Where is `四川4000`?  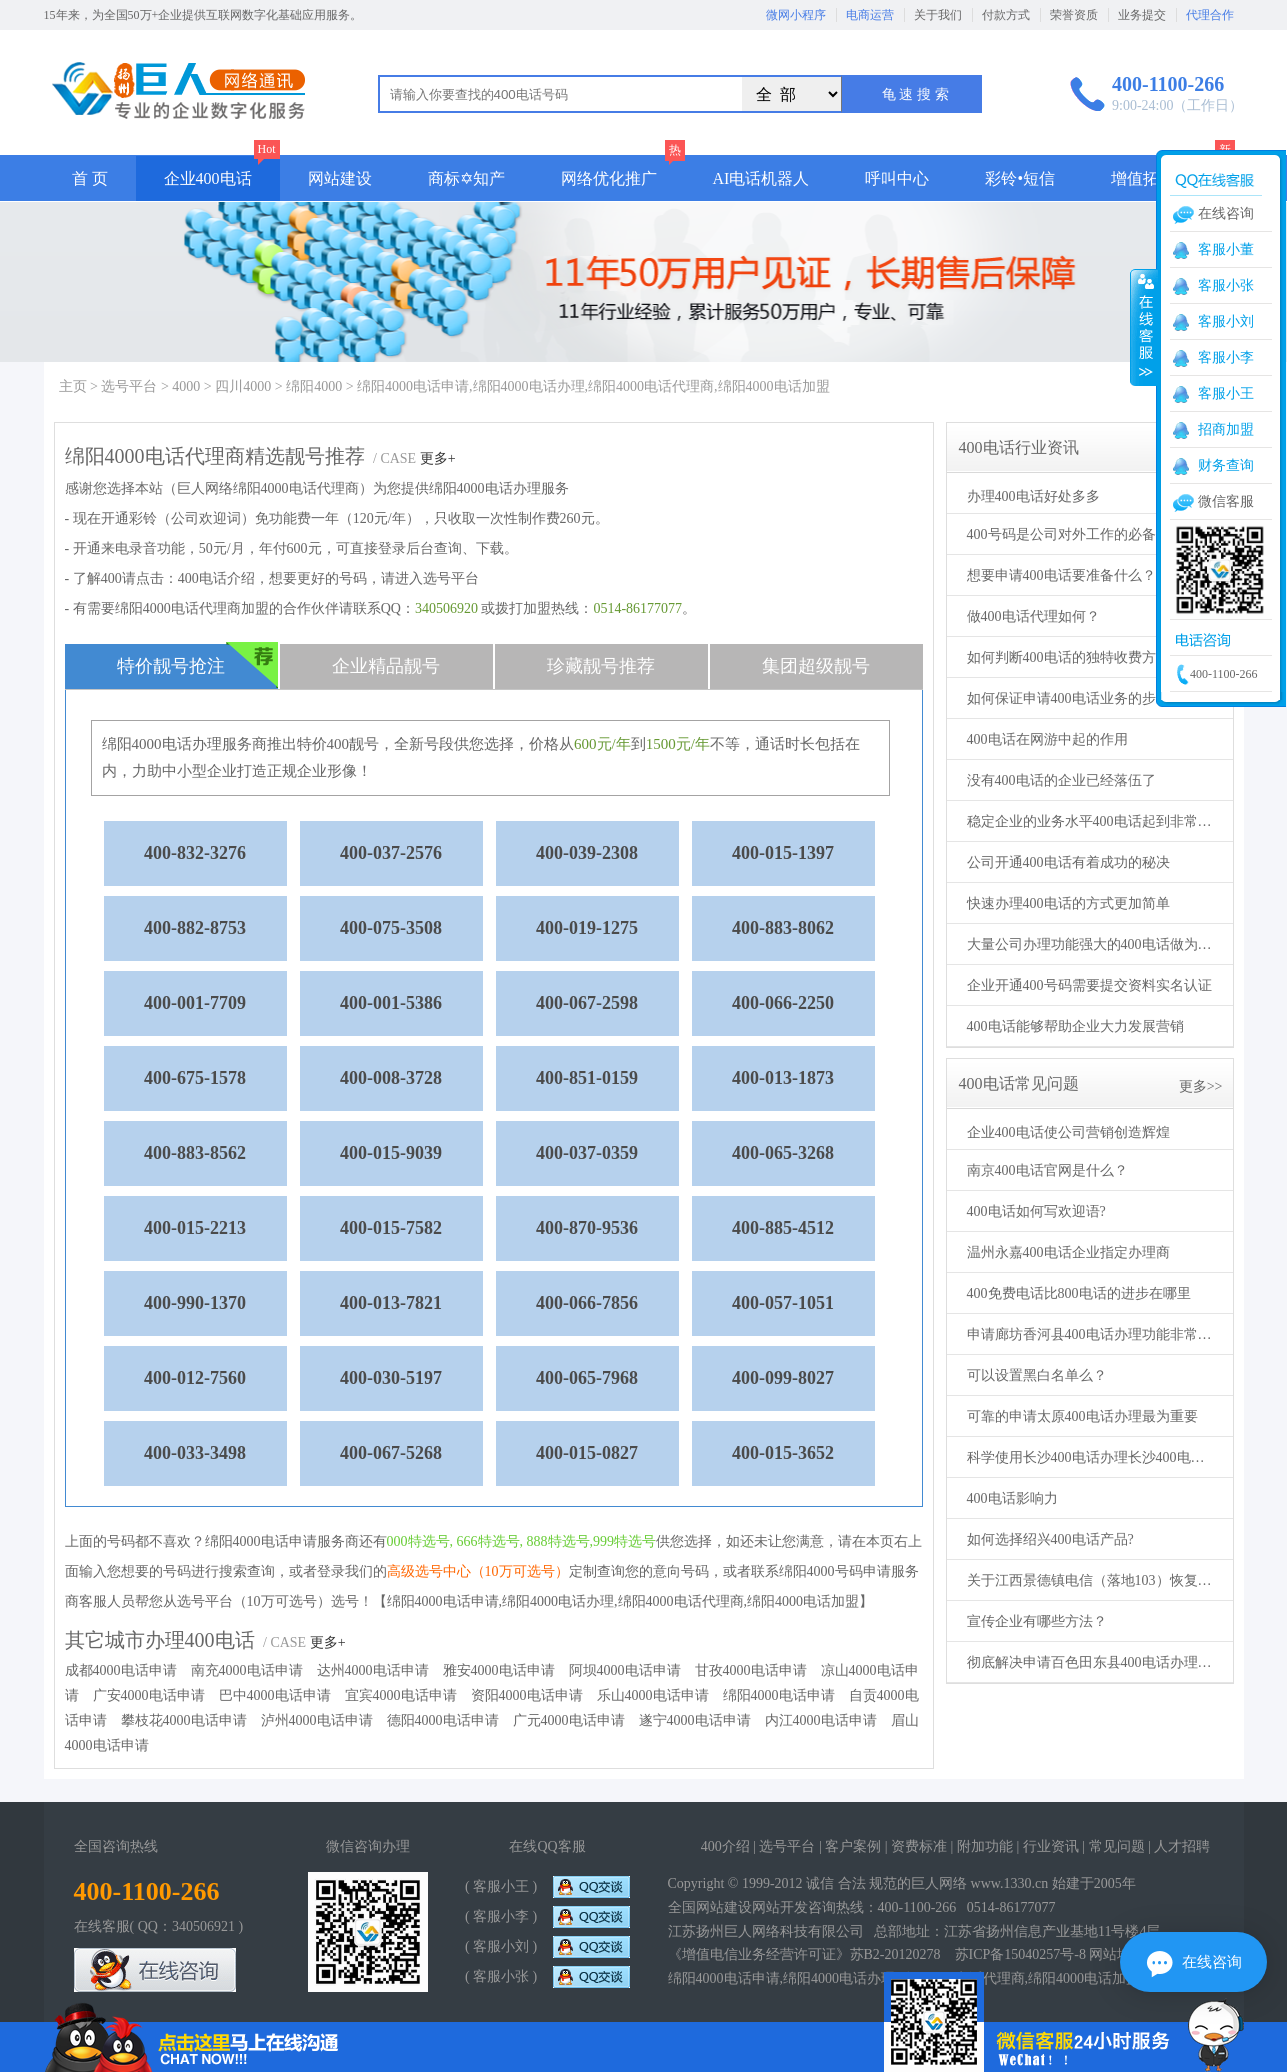
四川4000 is located at coordinates (243, 386).